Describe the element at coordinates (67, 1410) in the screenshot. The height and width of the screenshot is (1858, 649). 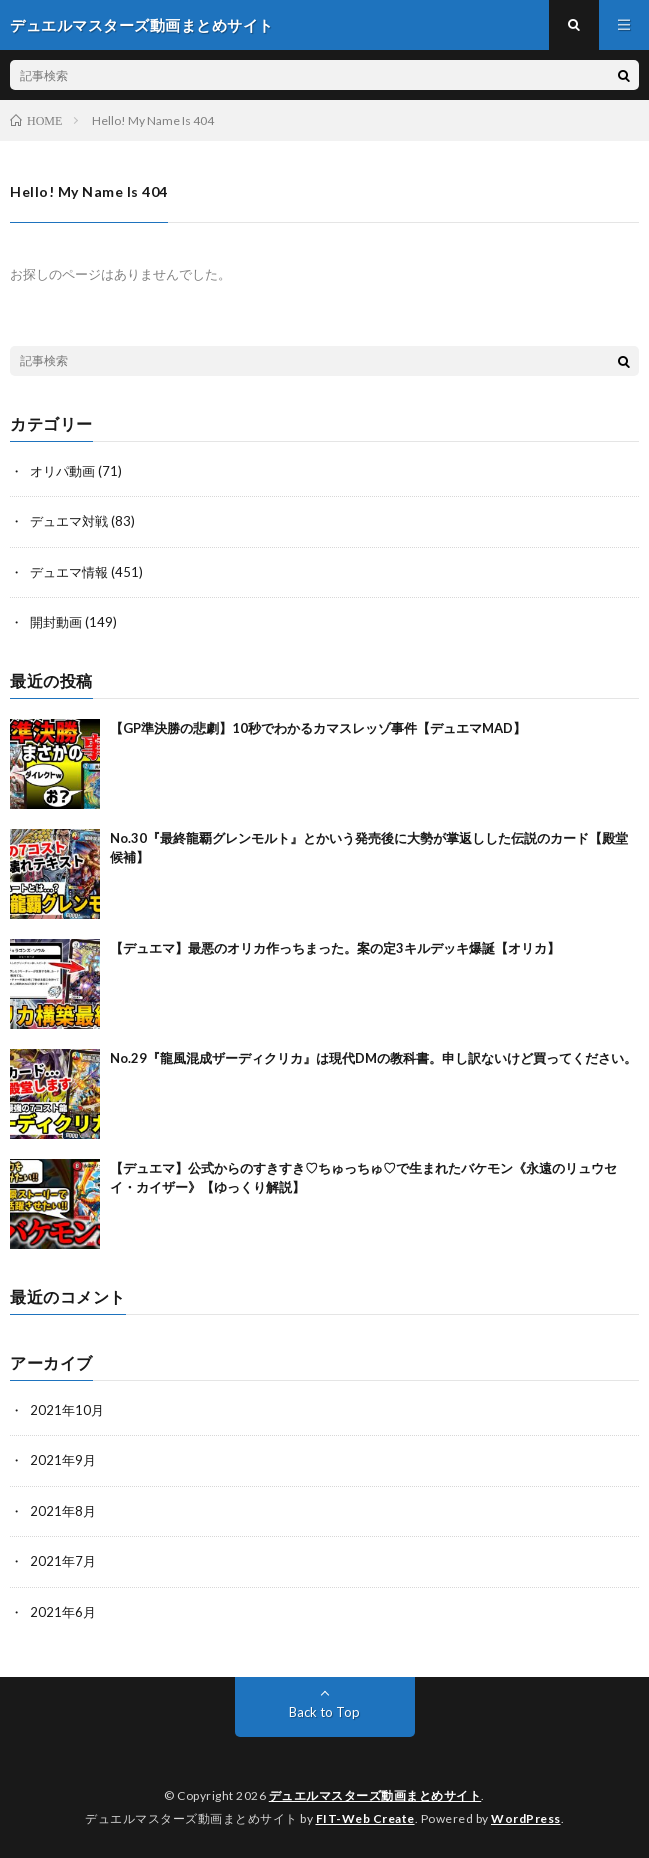
I see `2021年10月` at that location.